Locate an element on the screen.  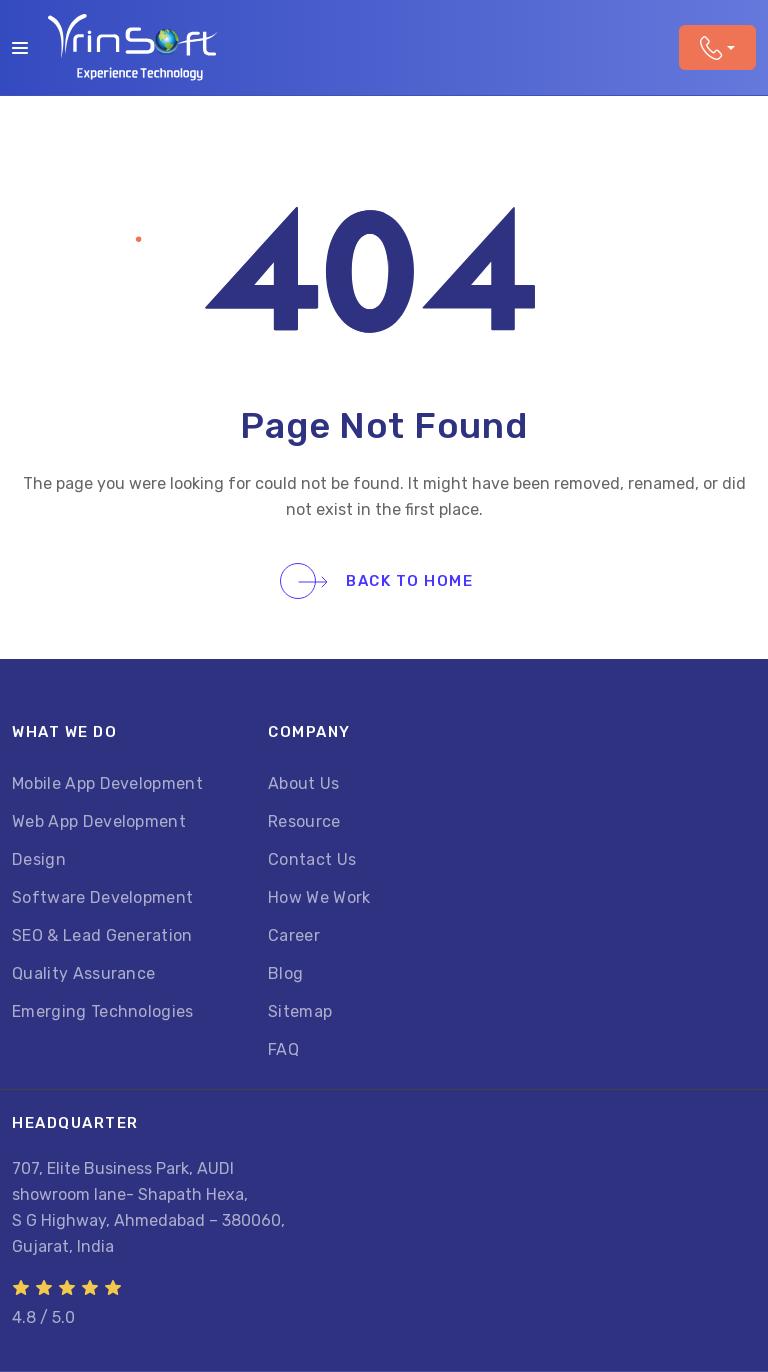
Blog is located at coordinates (285, 973).